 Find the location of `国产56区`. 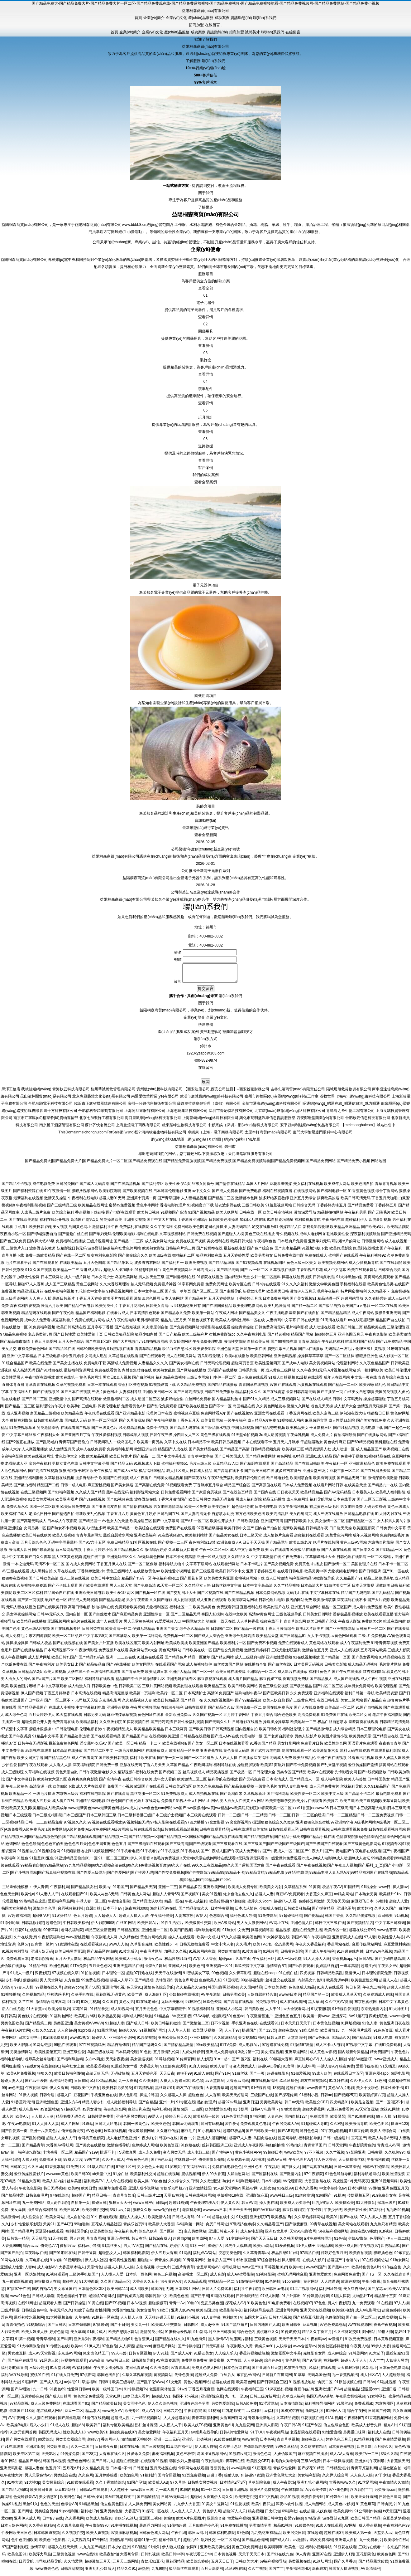

国产56区 is located at coordinates (92, 1991).